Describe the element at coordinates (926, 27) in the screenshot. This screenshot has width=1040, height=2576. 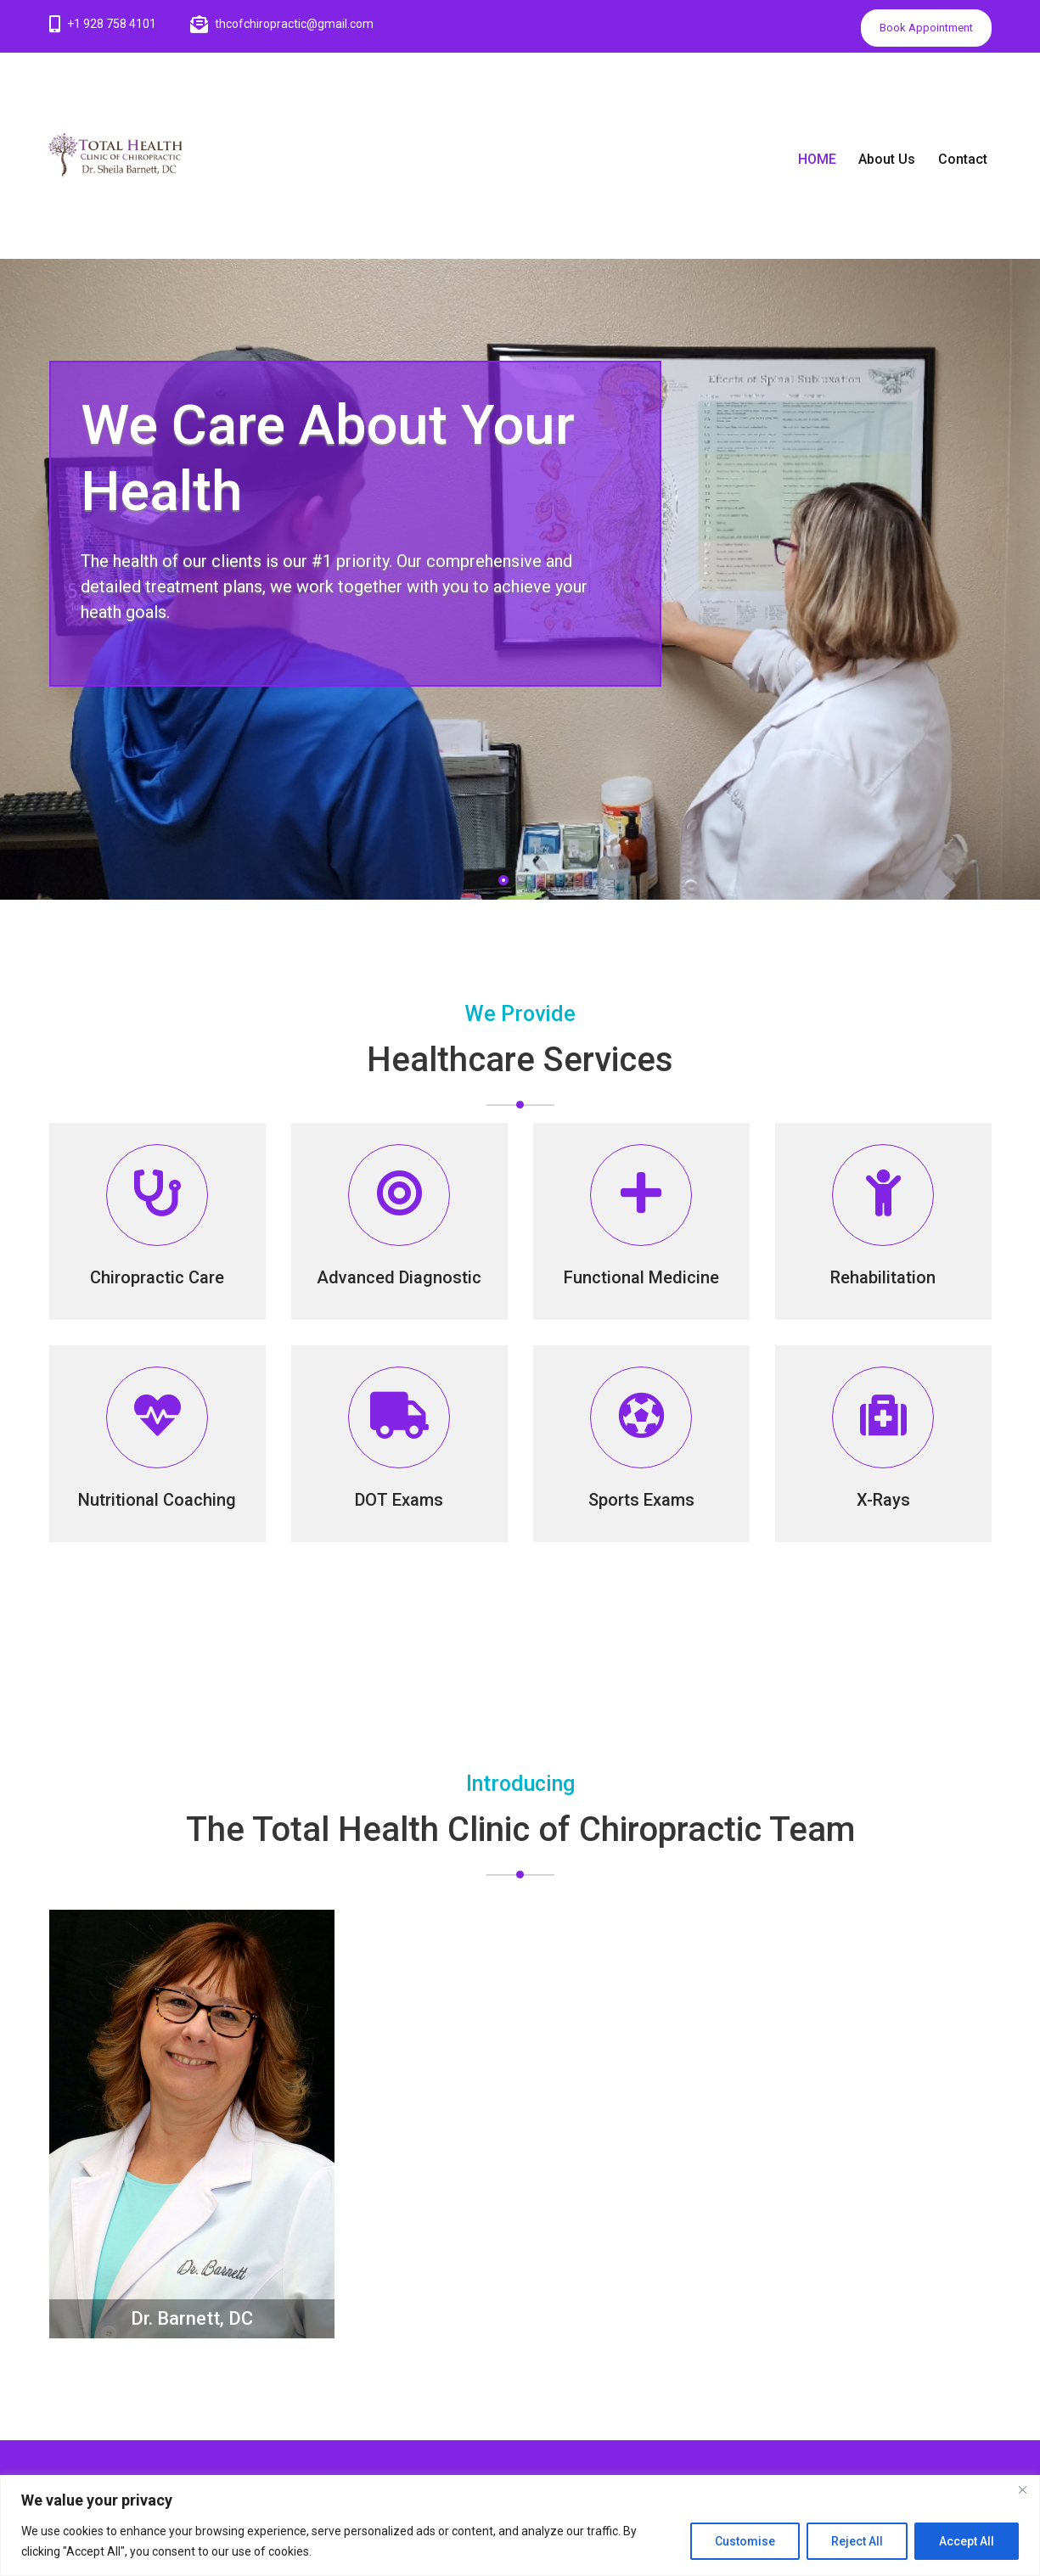
I see `Book Appointment` at that location.